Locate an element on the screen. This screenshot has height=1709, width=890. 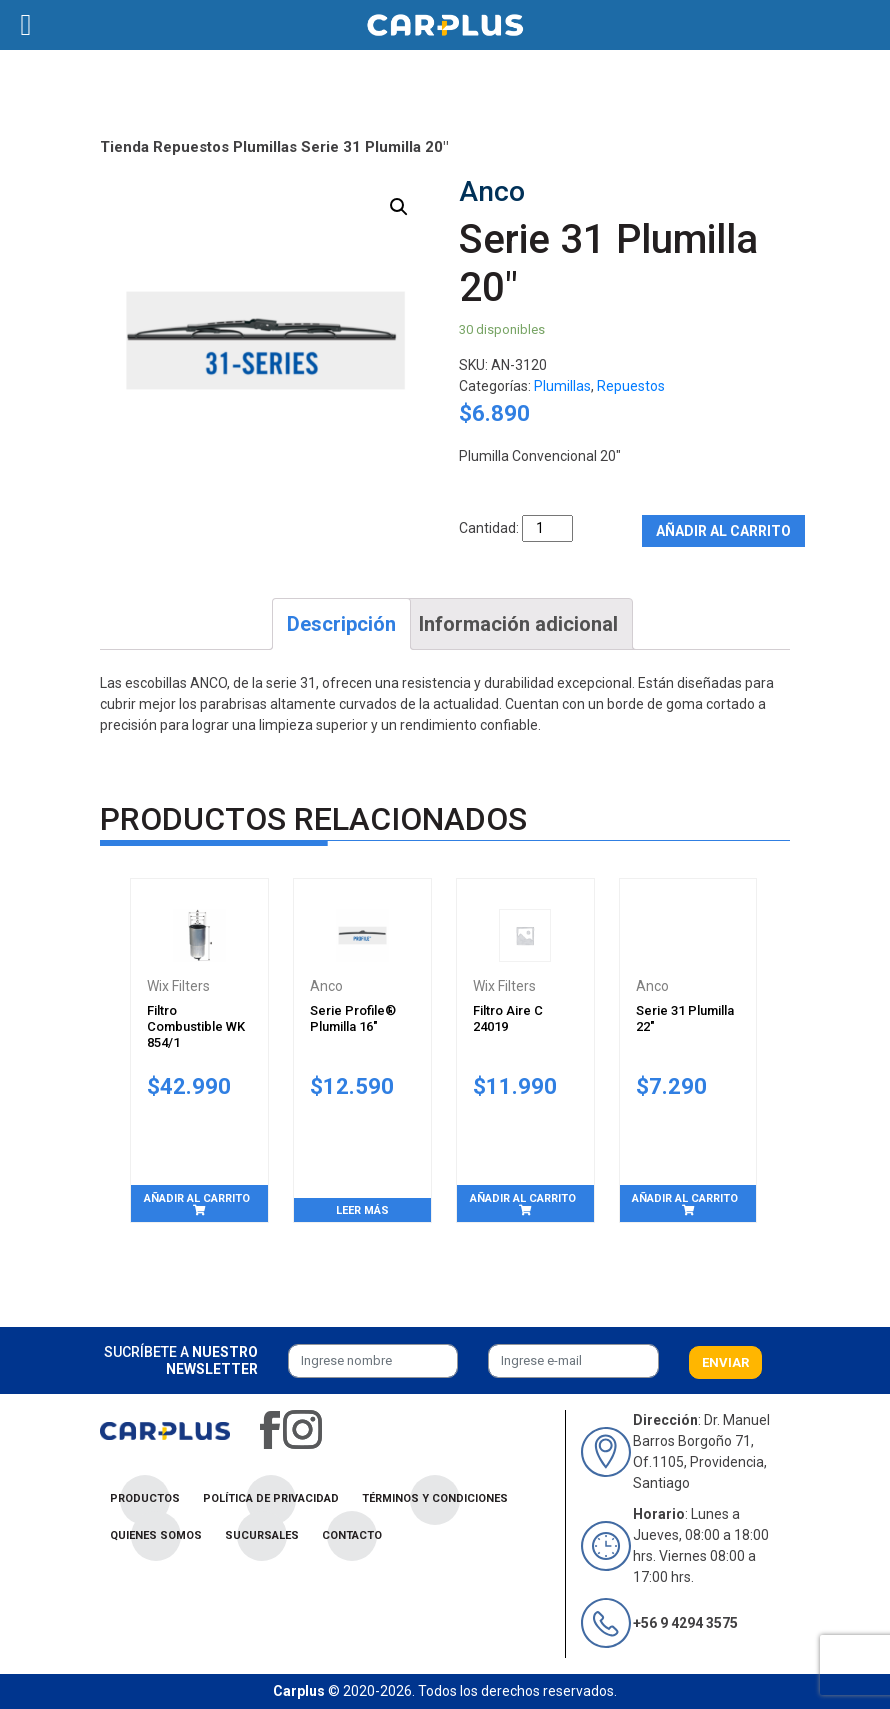
Leer más [Lee más sobre “Serie Profile® Plumilla 16"”] is located at coordinates (362, 1210).